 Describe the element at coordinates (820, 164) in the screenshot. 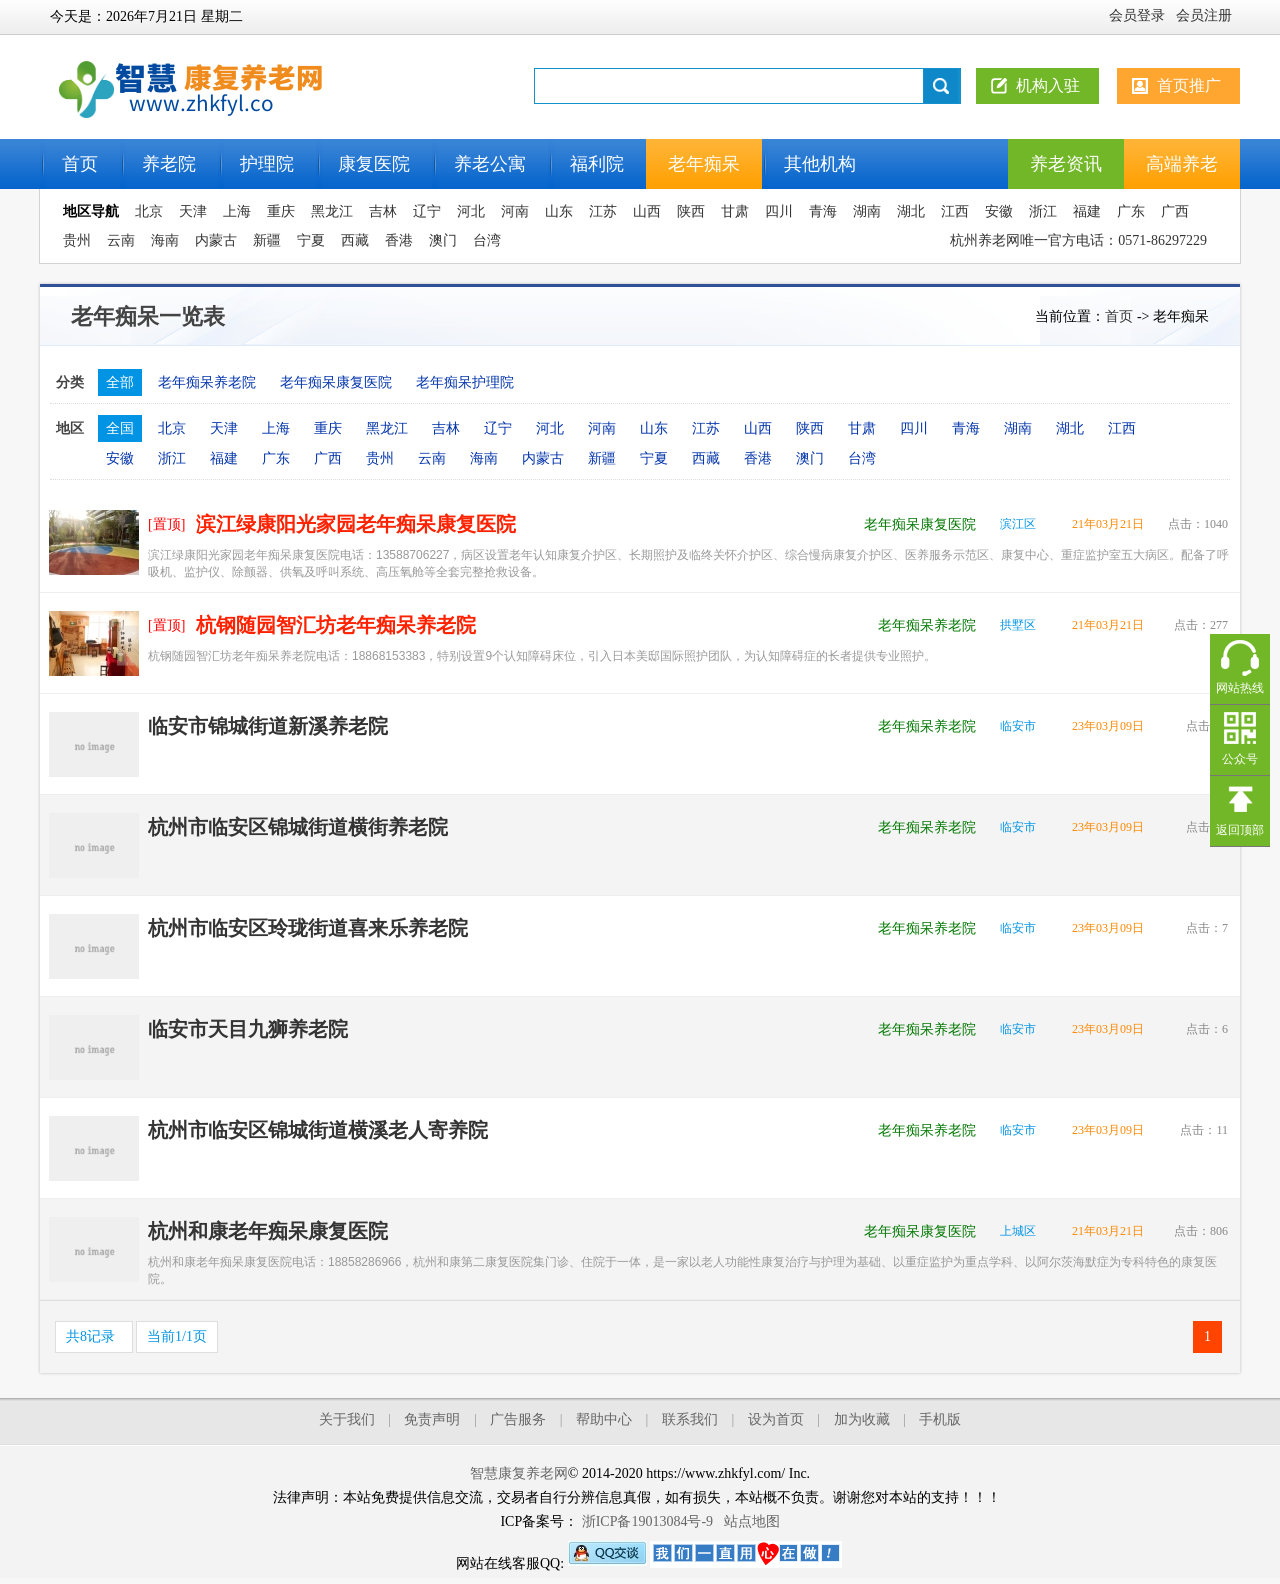

I see `其他机构` at that location.